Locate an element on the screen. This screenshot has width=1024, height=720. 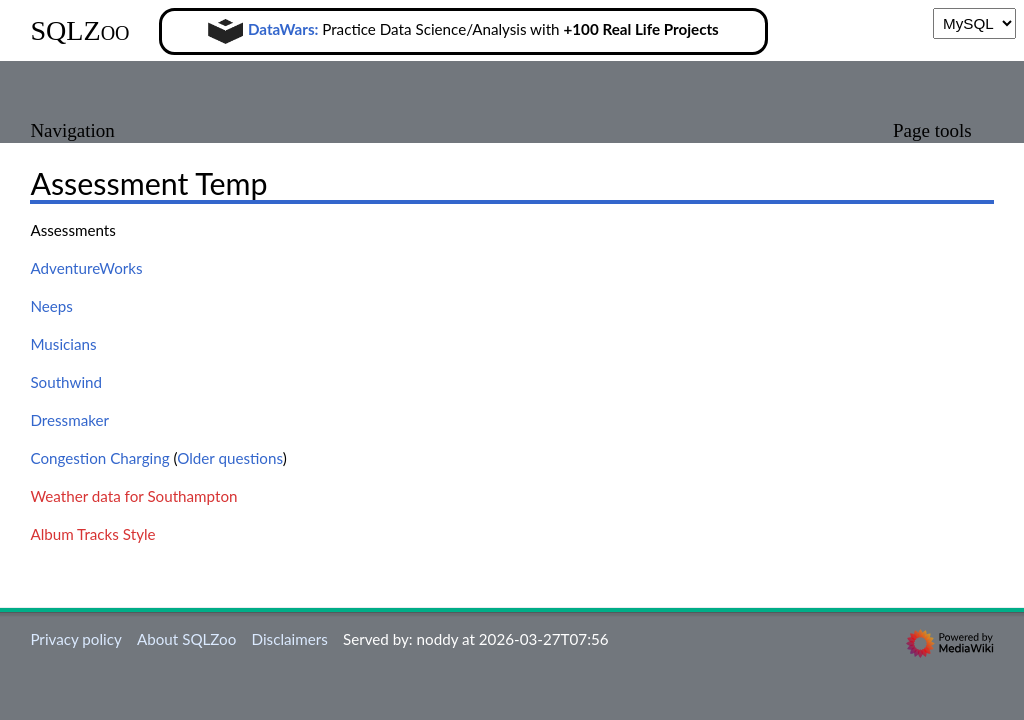
SQLZoo is located at coordinates (79, 30).